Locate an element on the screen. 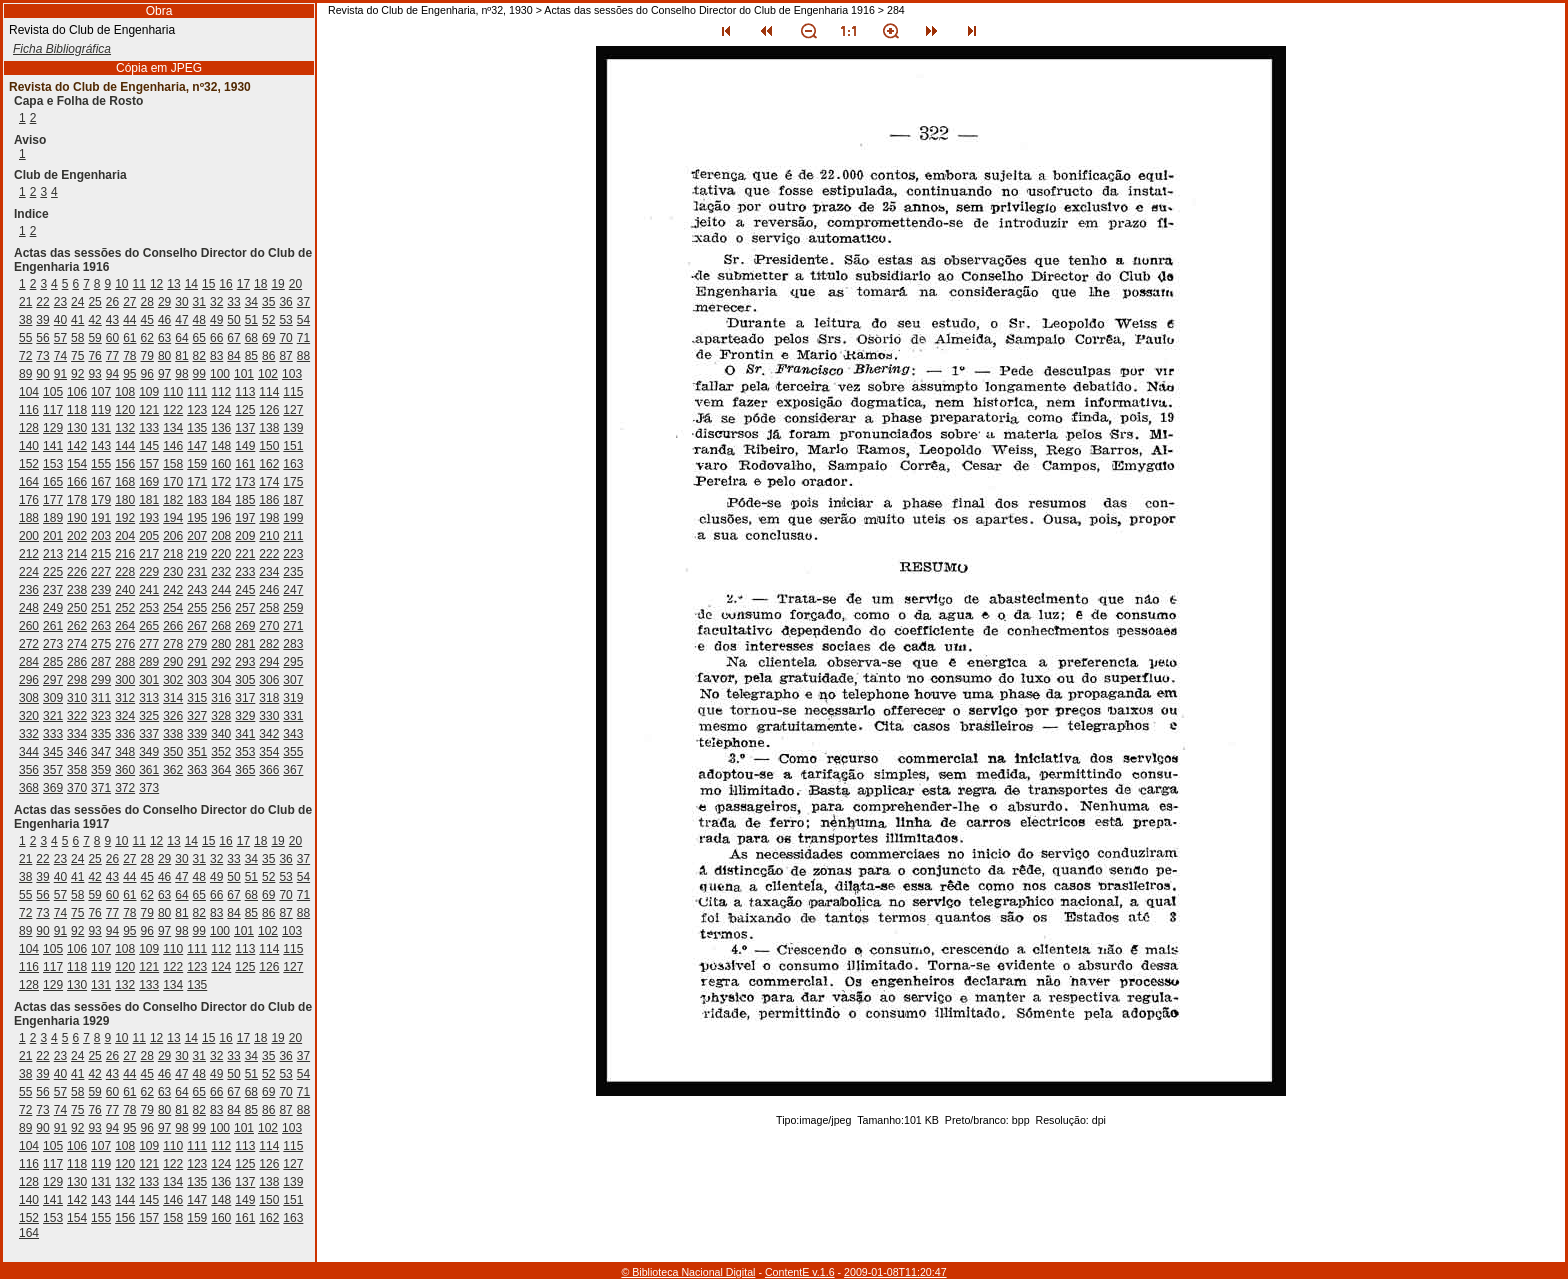 The image size is (1568, 1279). 308 is located at coordinates (29, 698).